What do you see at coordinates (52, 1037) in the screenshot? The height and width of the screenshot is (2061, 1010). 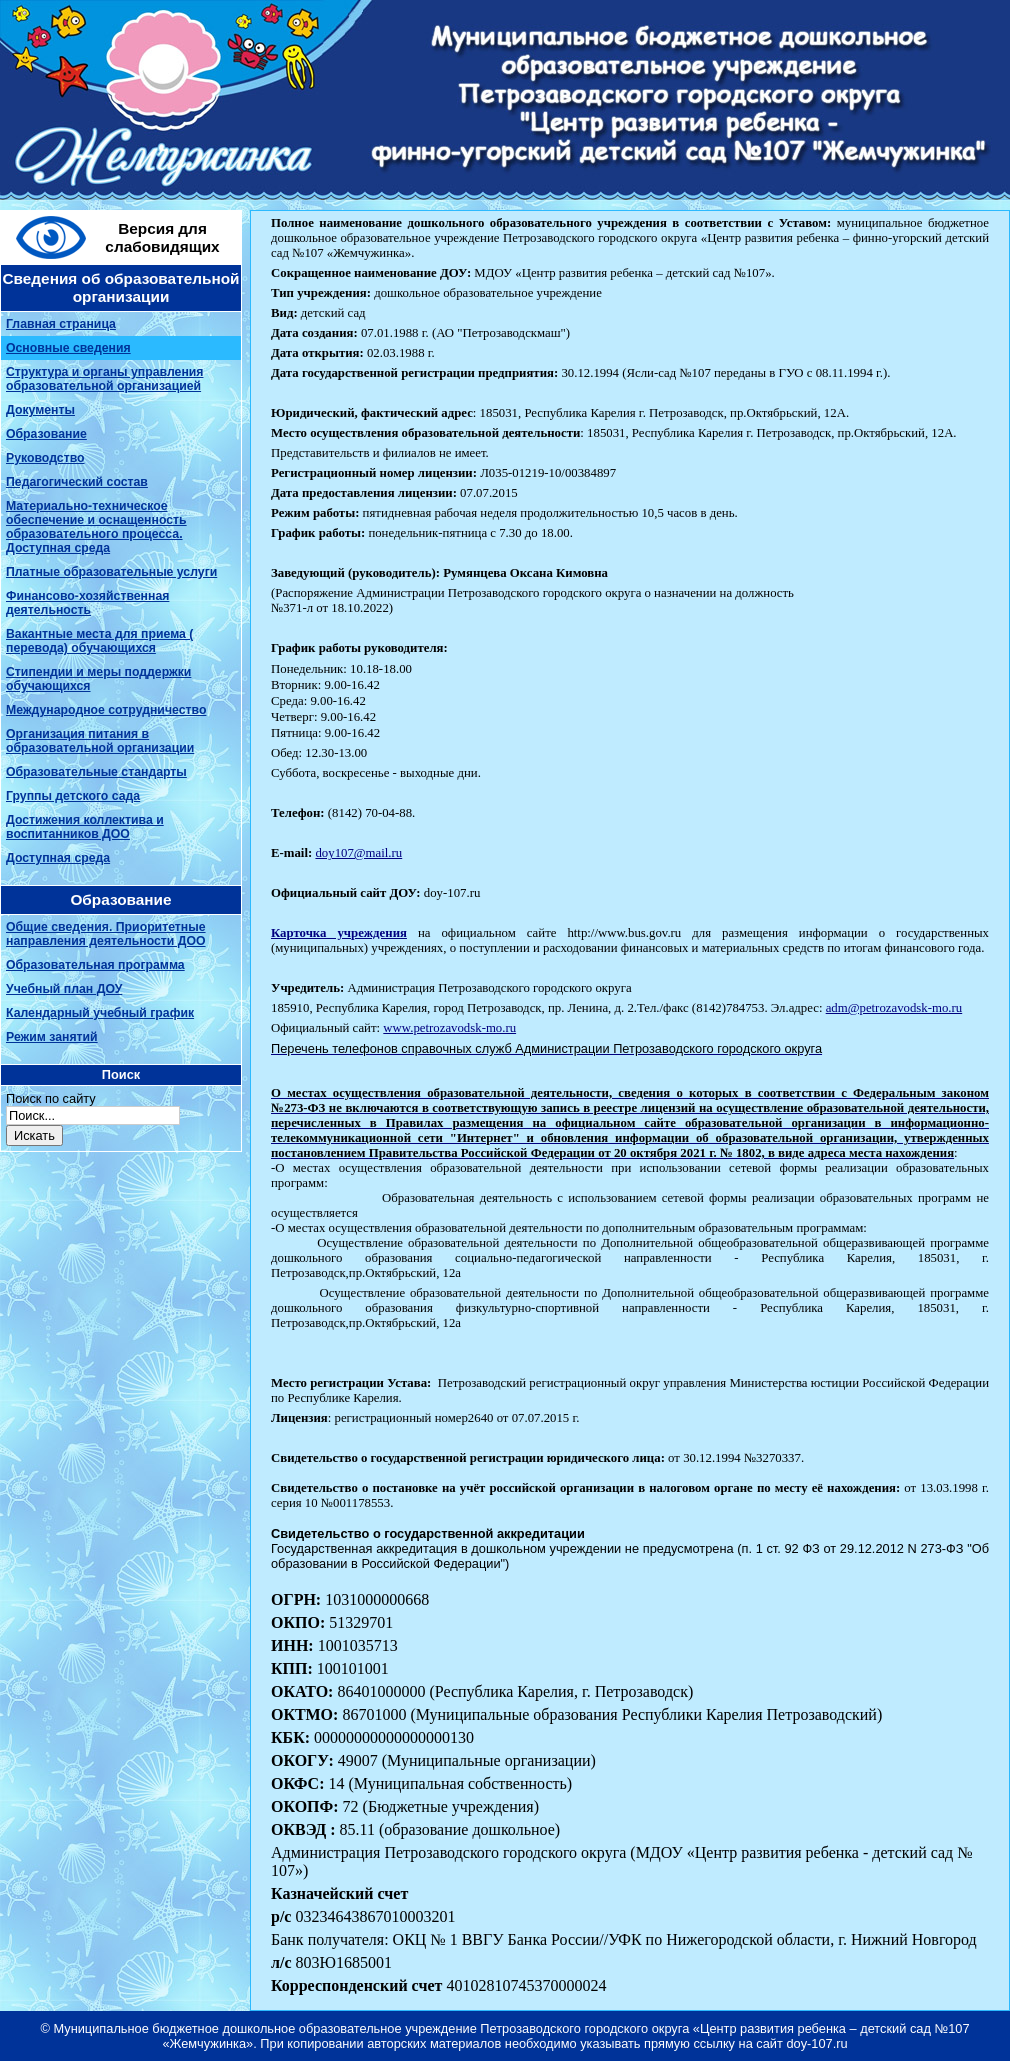 I see `Режим занятий` at bounding box center [52, 1037].